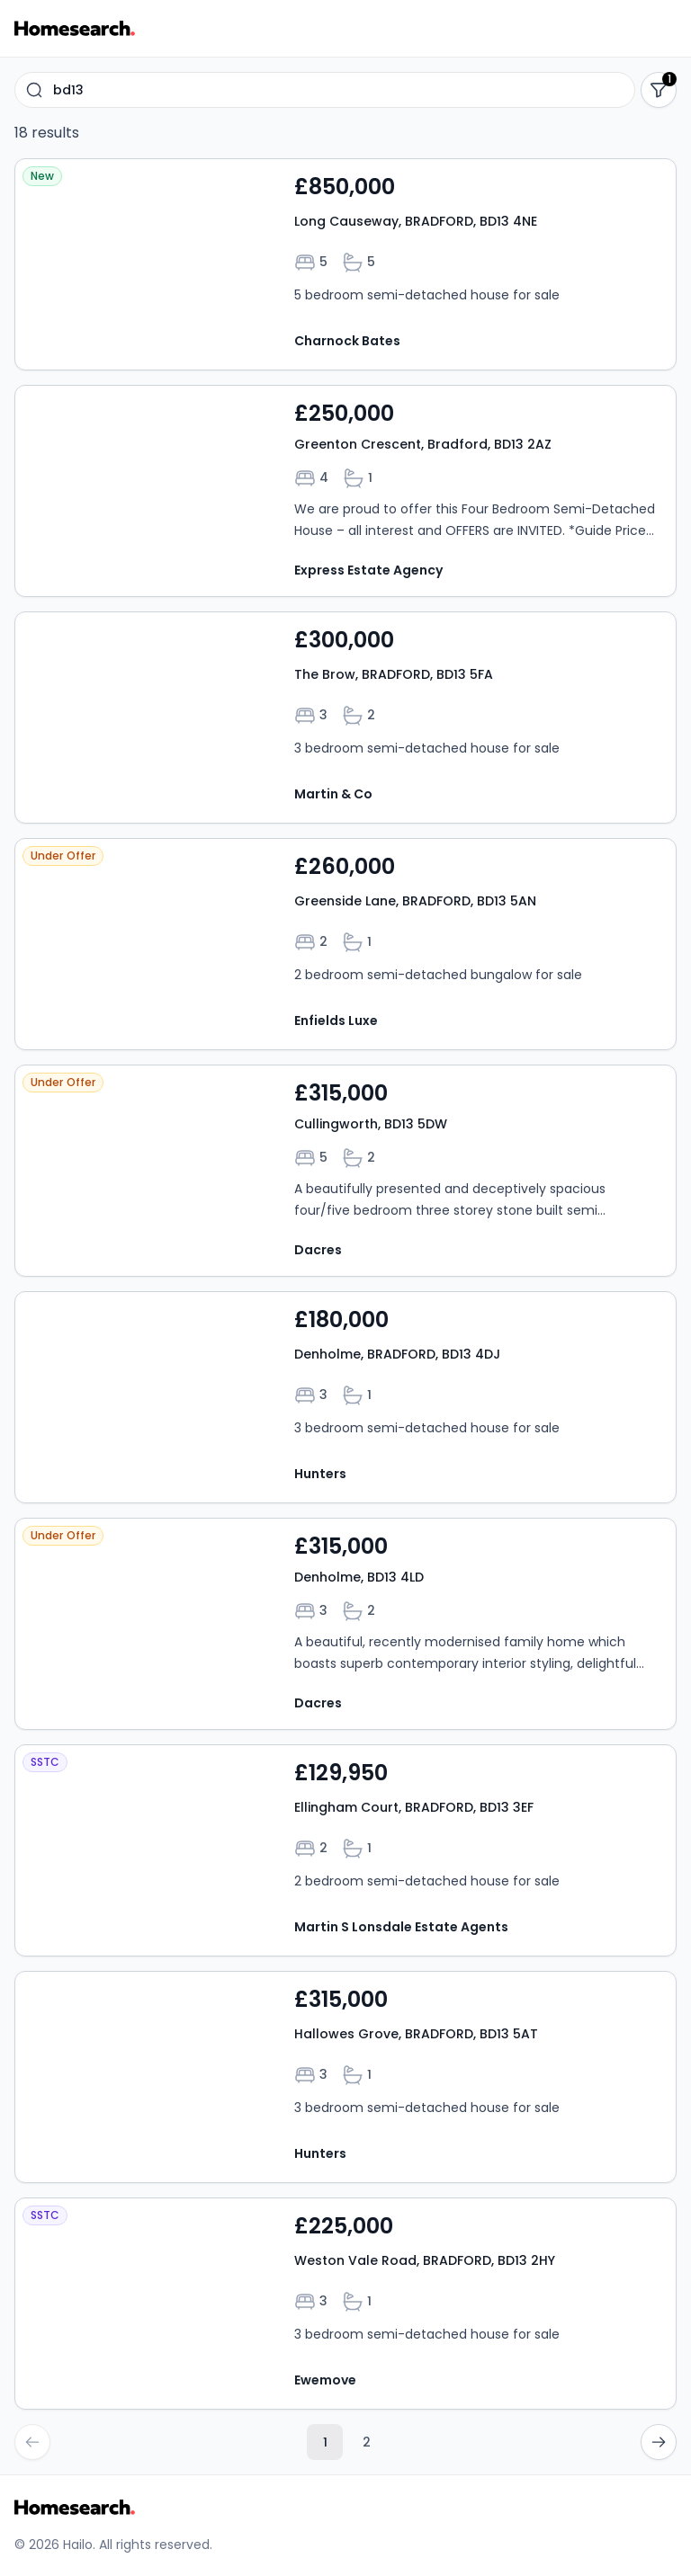 The height and width of the screenshot is (2576, 691). I want to click on [Open property Ellingham Court, BRADFORD, BD13 3EF details], so click(345, 1850).